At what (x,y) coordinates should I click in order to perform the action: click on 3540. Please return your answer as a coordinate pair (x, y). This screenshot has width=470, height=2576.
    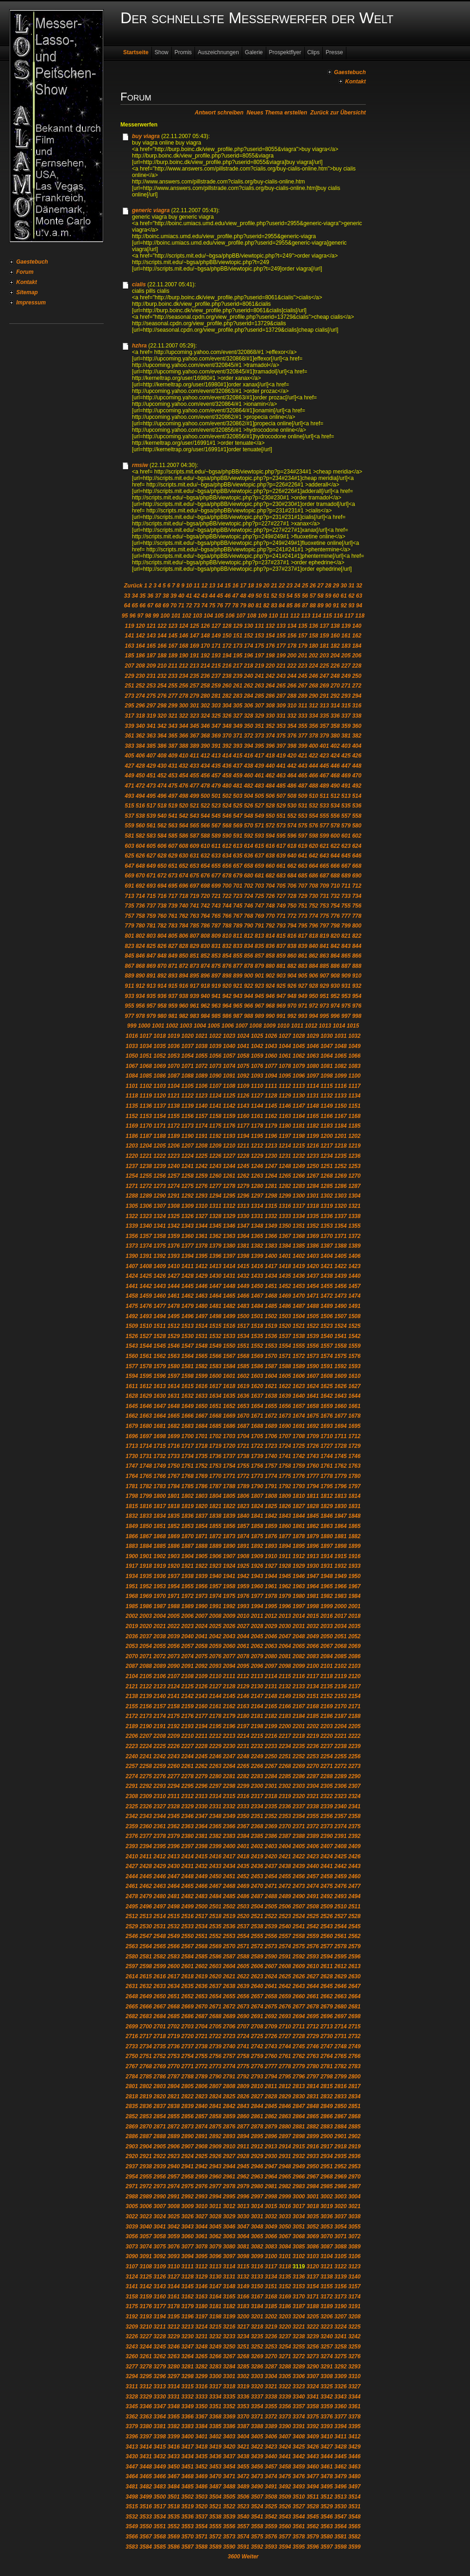
    Looking at the image, I should click on (243, 2516).